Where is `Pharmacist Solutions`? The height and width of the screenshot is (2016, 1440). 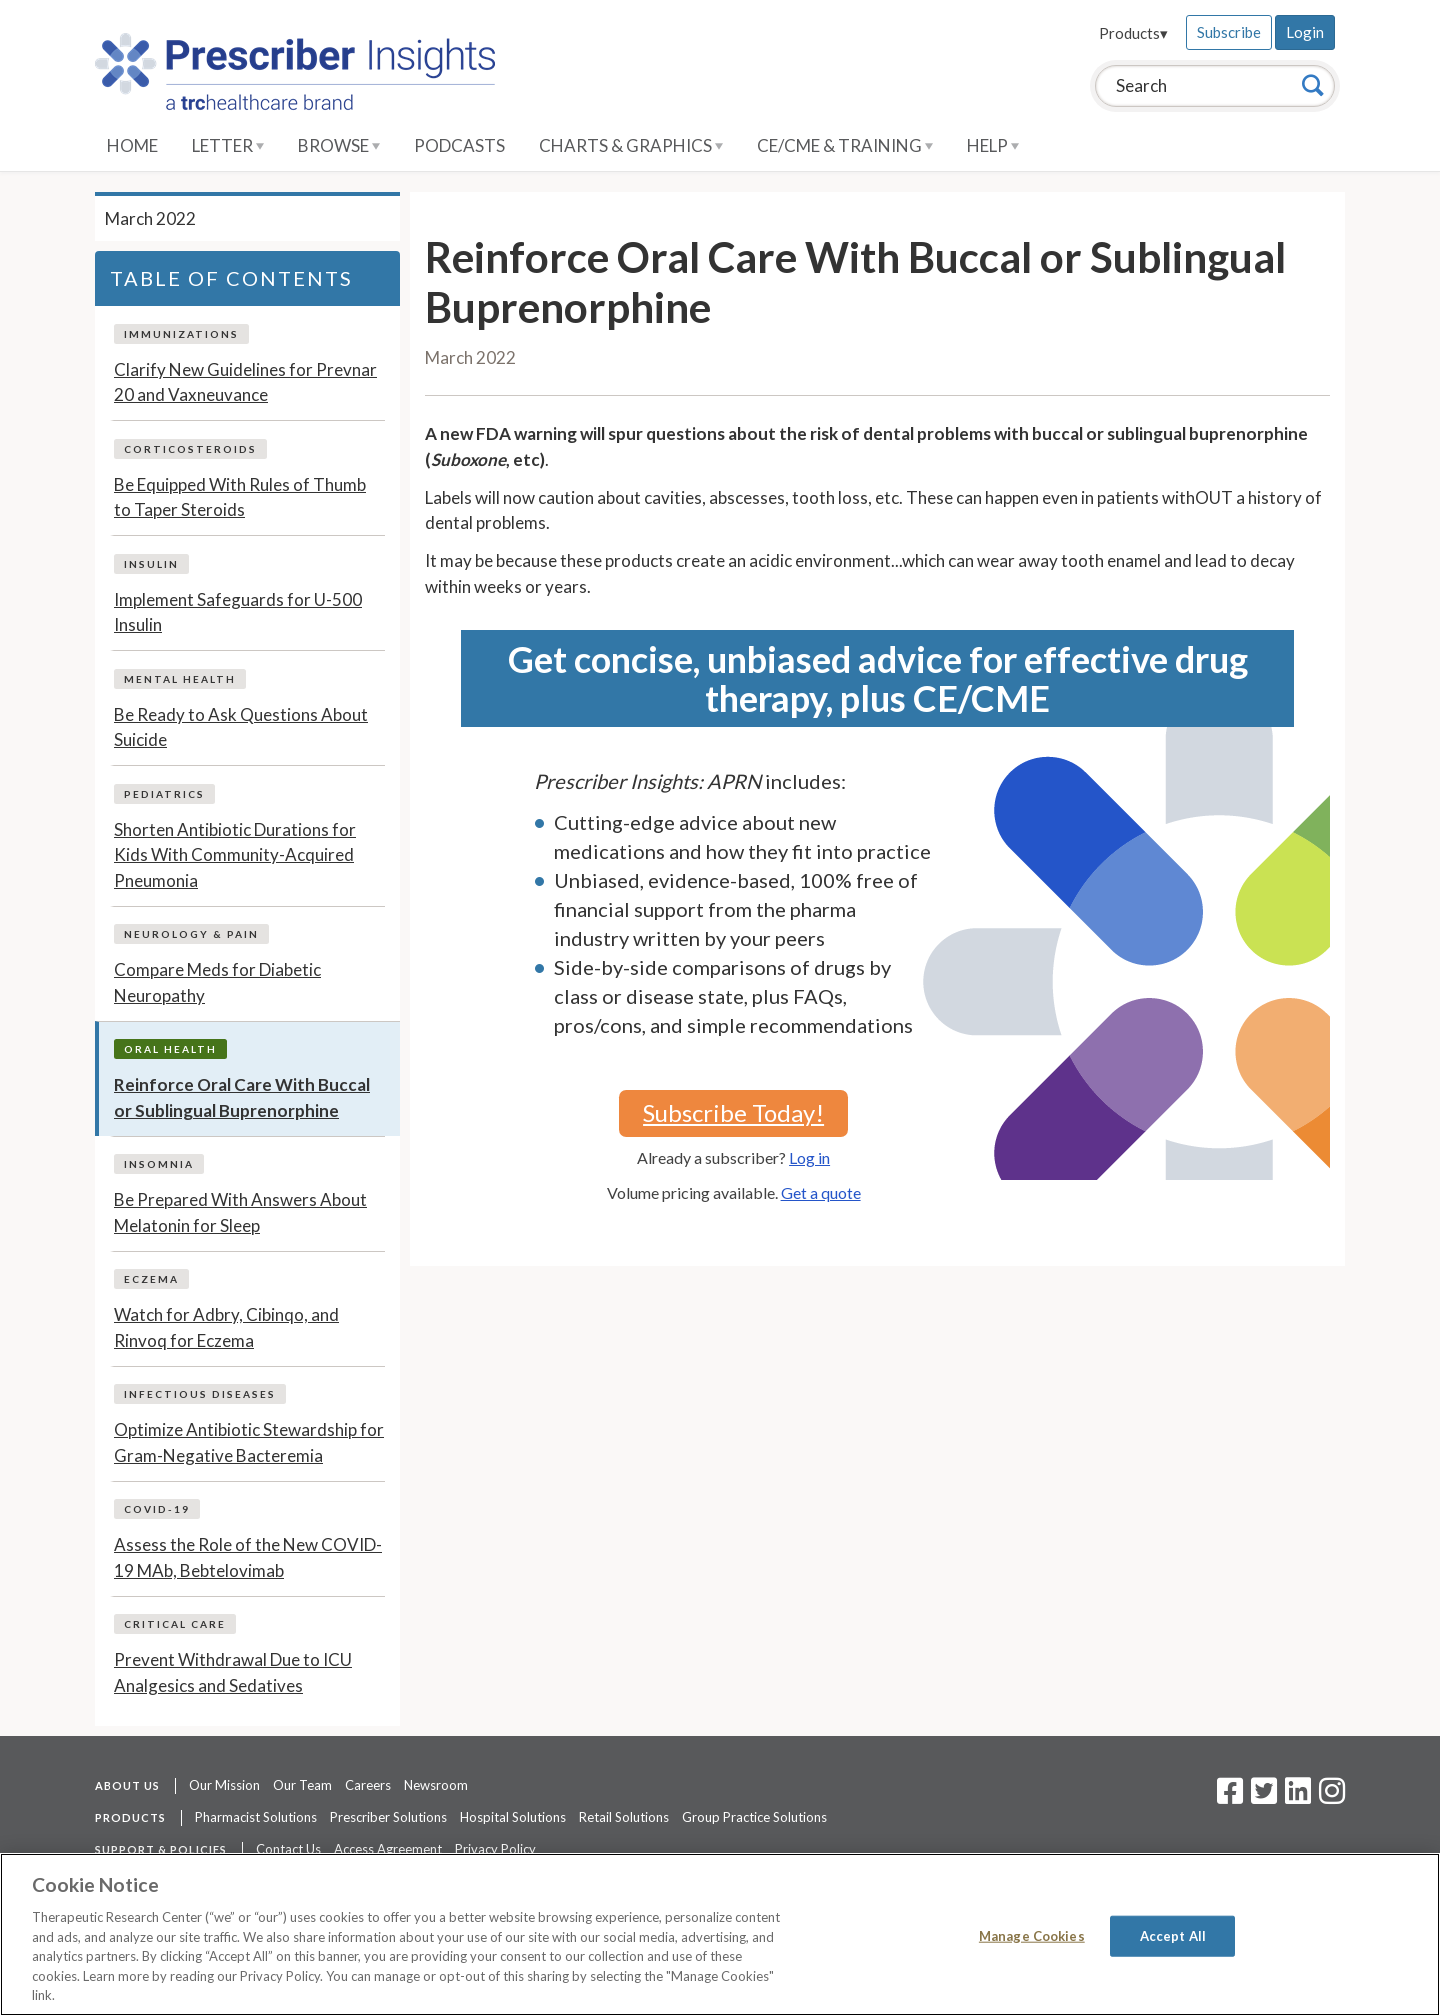 Pharmacist Solutions is located at coordinates (256, 1817).